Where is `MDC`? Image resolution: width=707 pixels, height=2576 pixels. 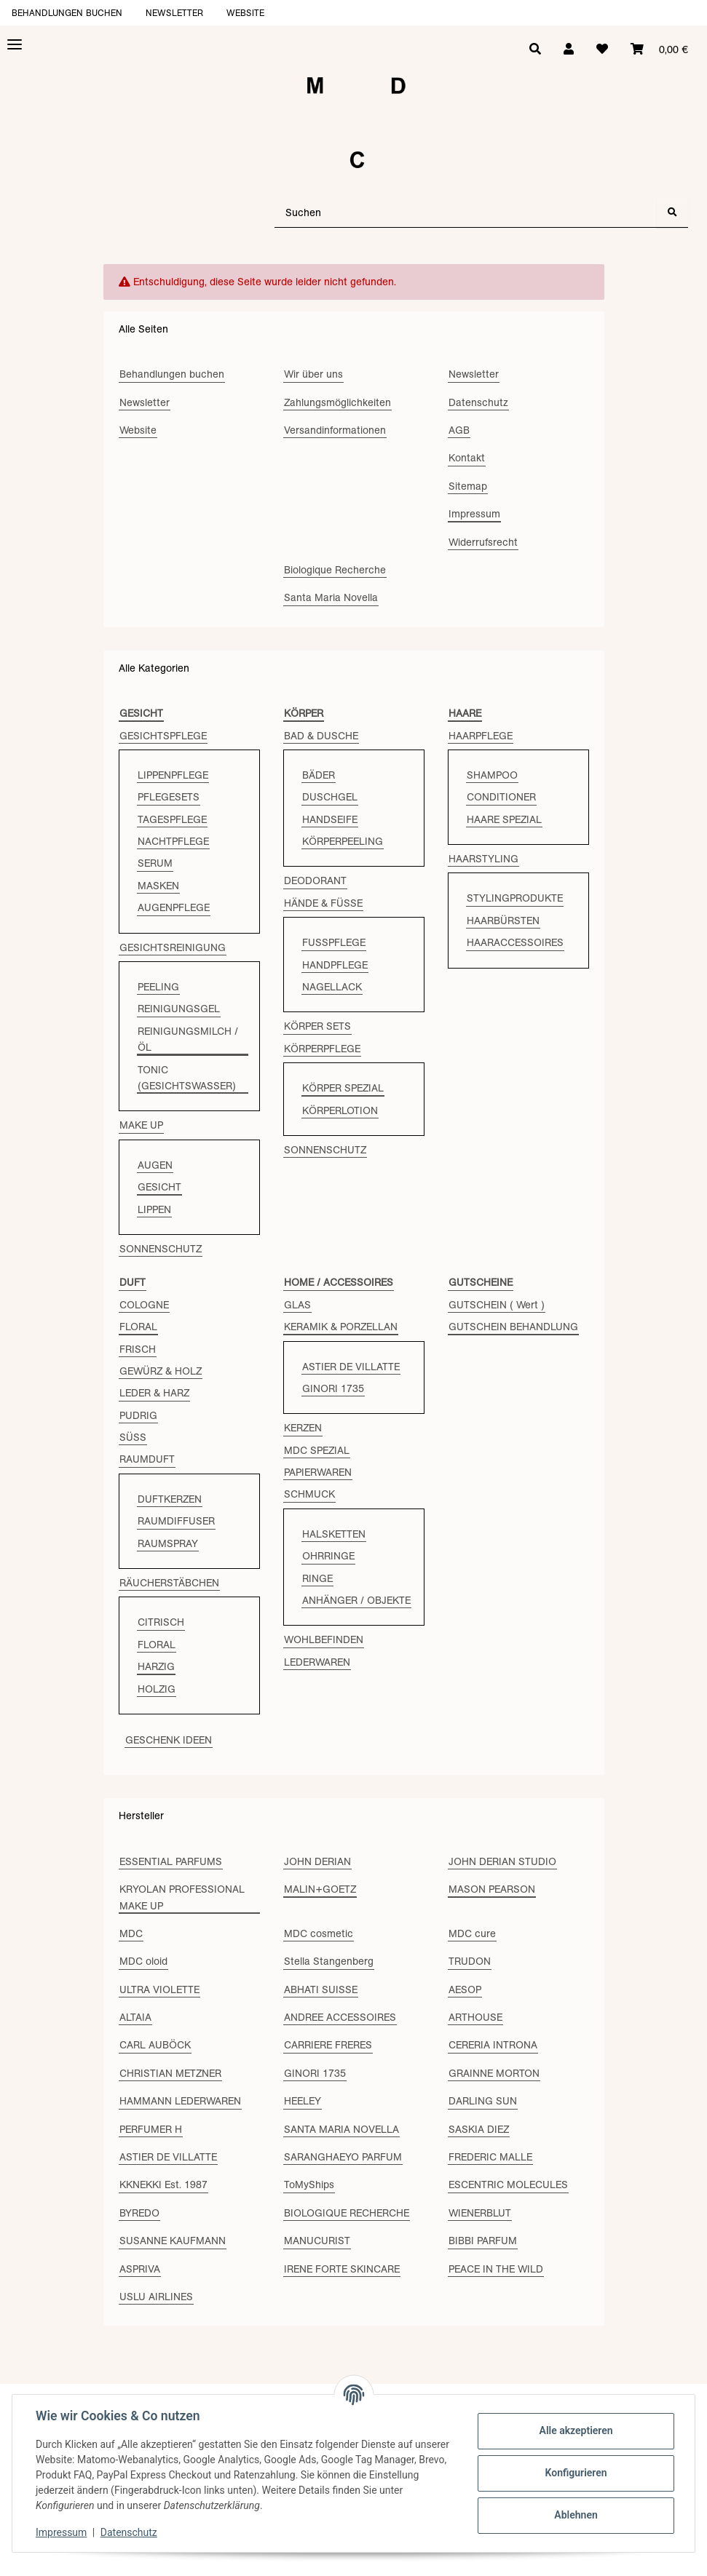 MDC is located at coordinates (131, 1933).